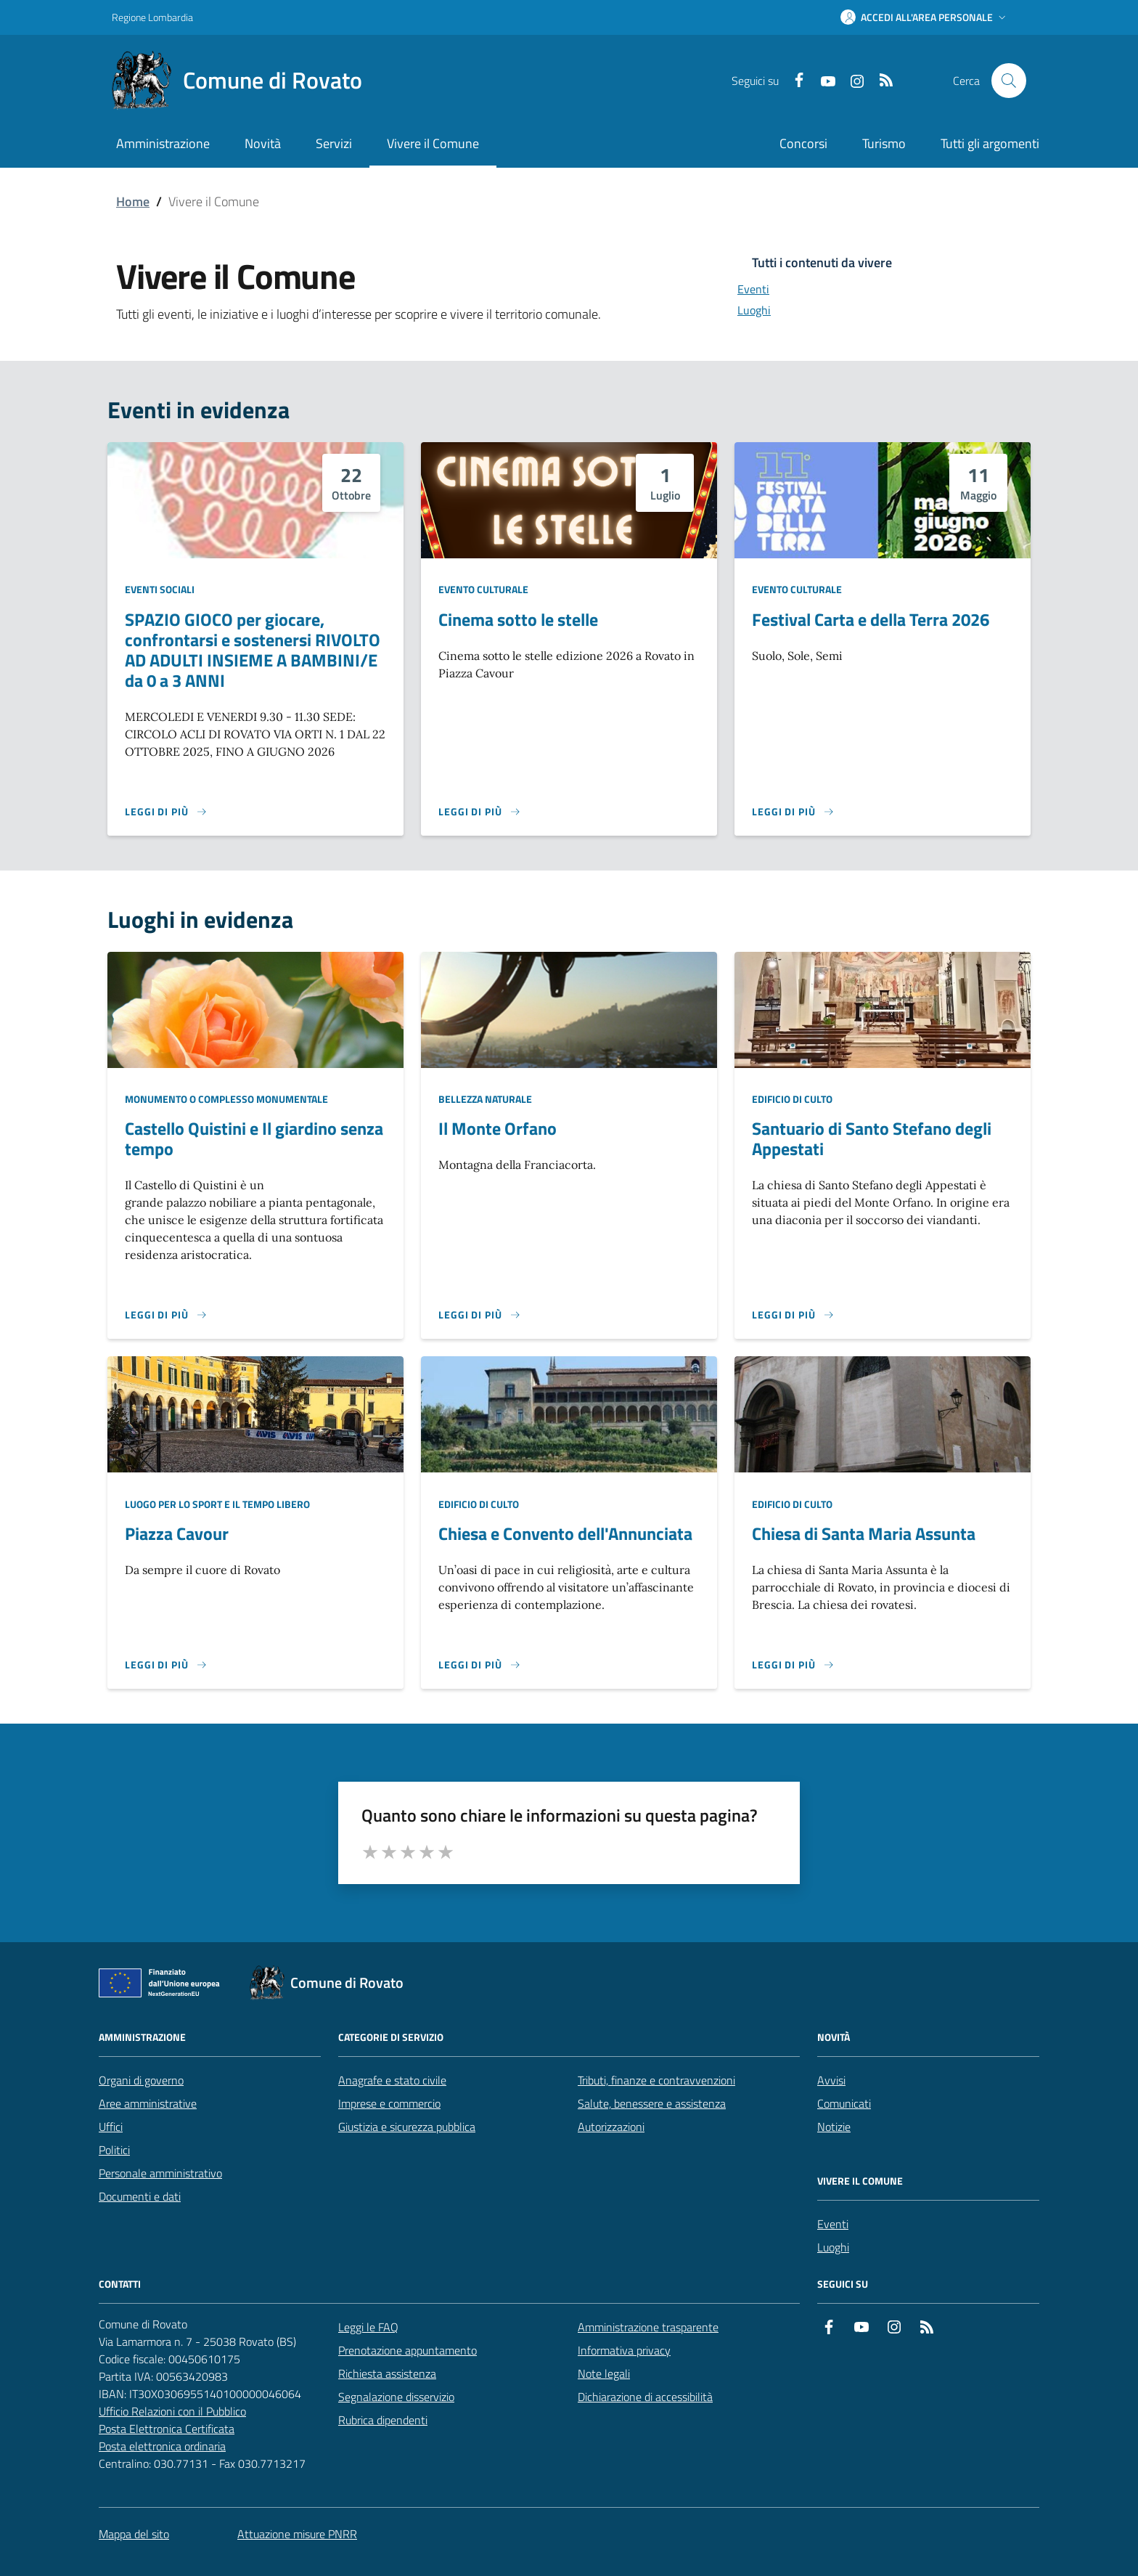  I want to click on Santuario di Santo Stefano degli Appestati, so click(871, 1138).